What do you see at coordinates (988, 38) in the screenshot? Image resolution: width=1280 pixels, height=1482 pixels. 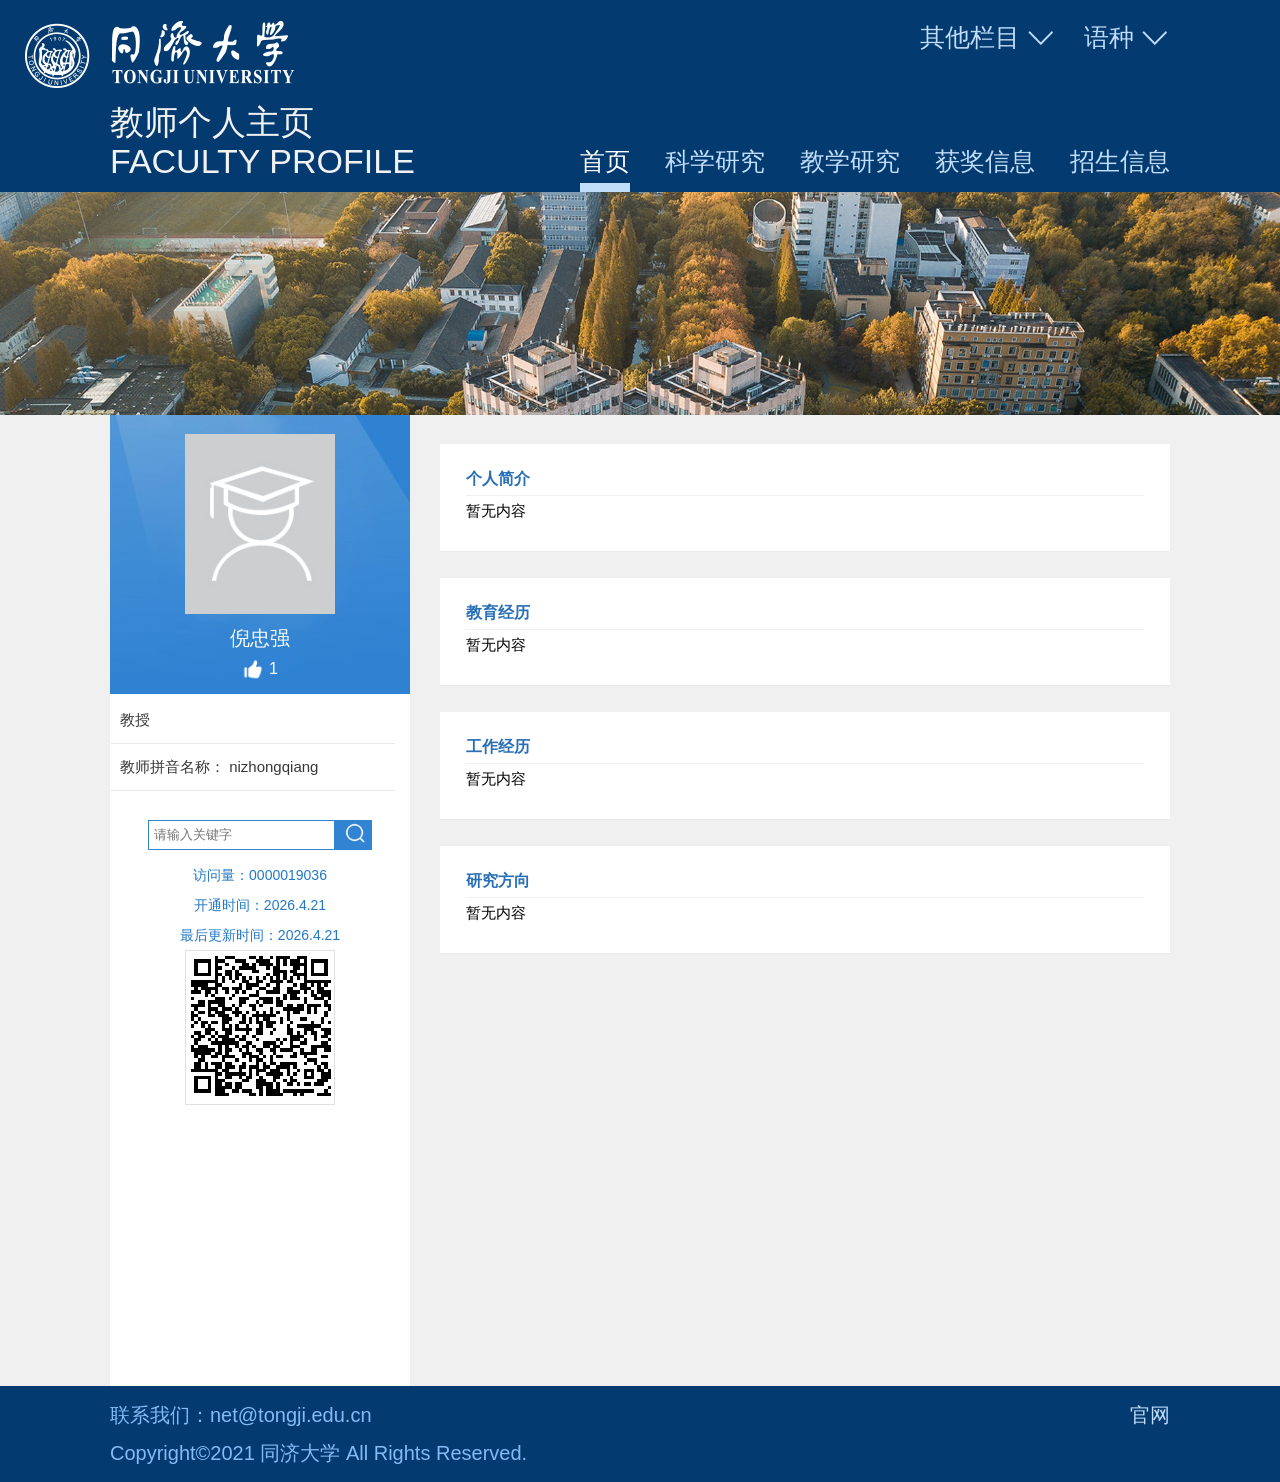 I see `其他栏目` at bounding box center [988, 38].